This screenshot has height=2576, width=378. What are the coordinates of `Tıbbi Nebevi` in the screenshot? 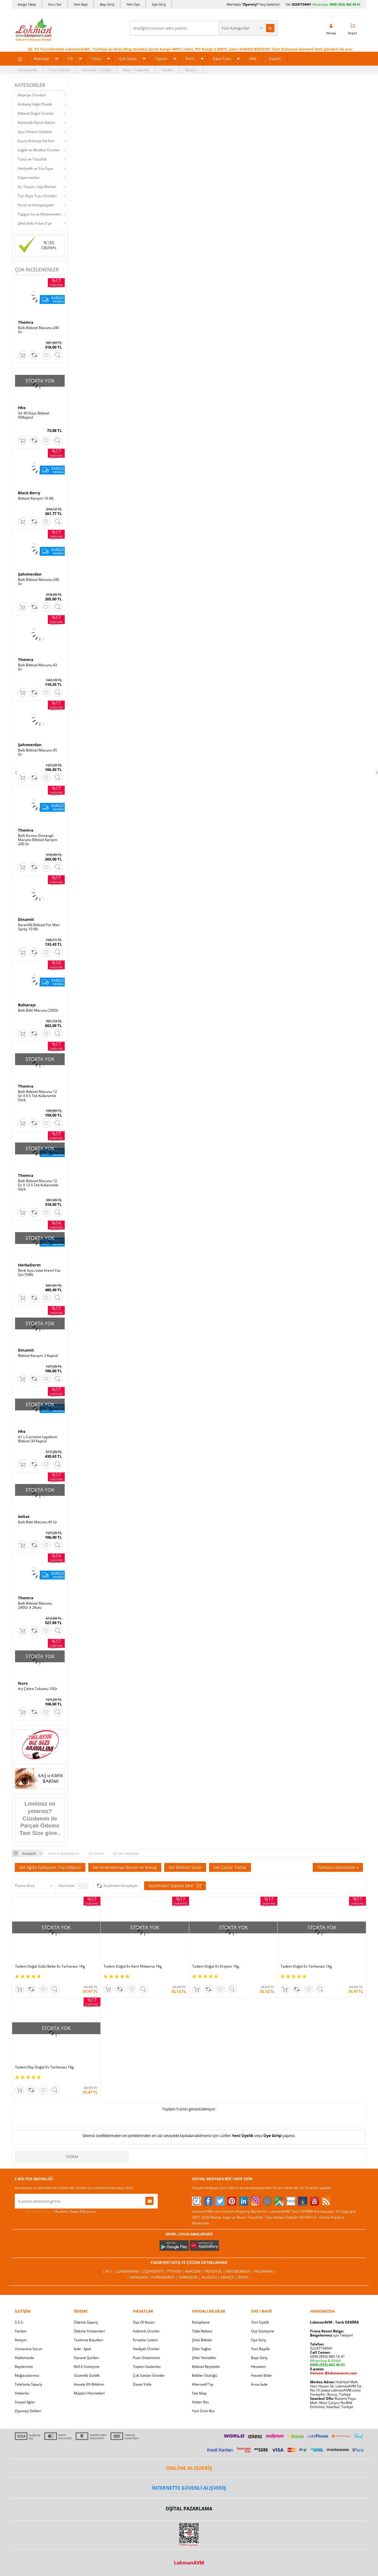 It's located at (202, 2331).